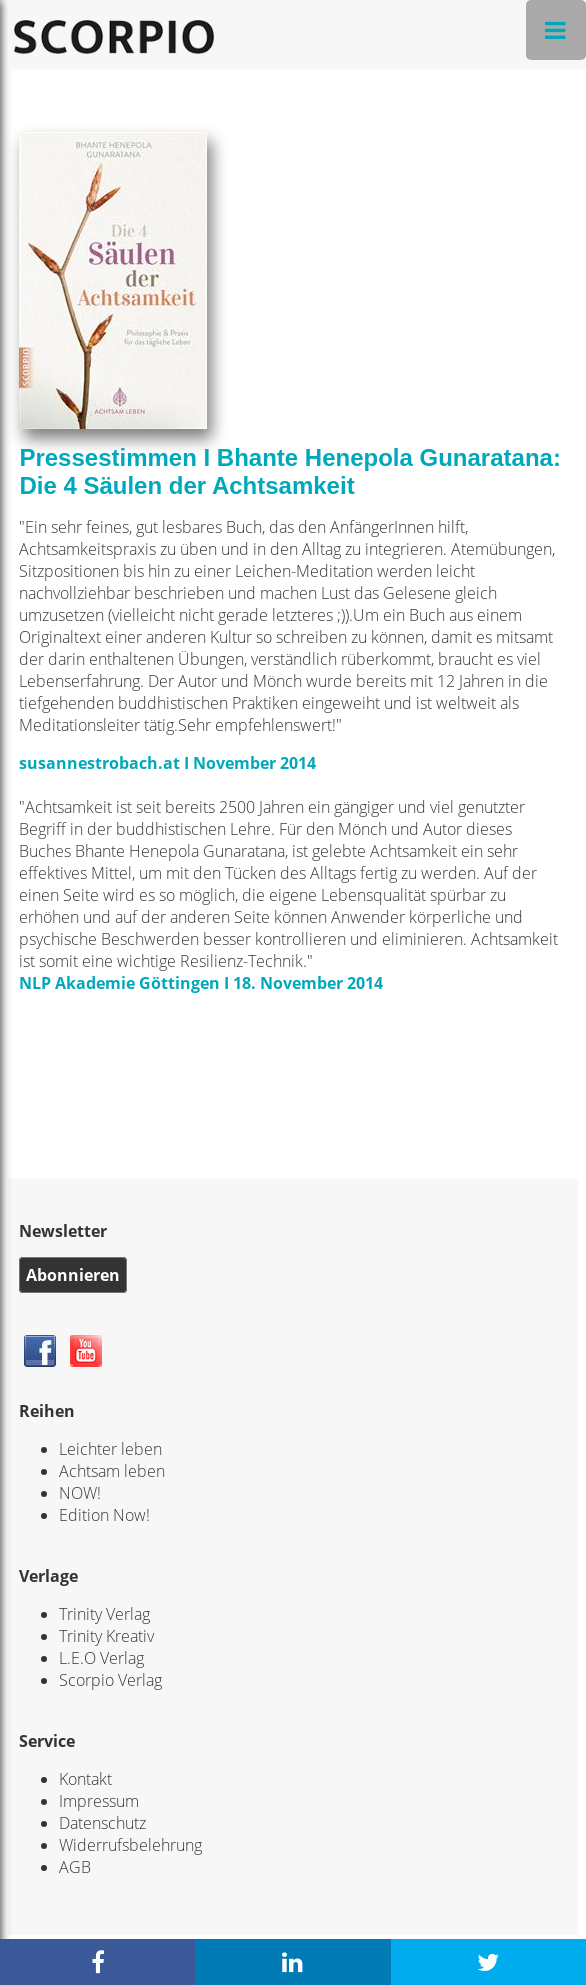 The height and width of the screenshot is (1985, 586). I want to click on Widerrufsbelehrung, so click(130, 1845).